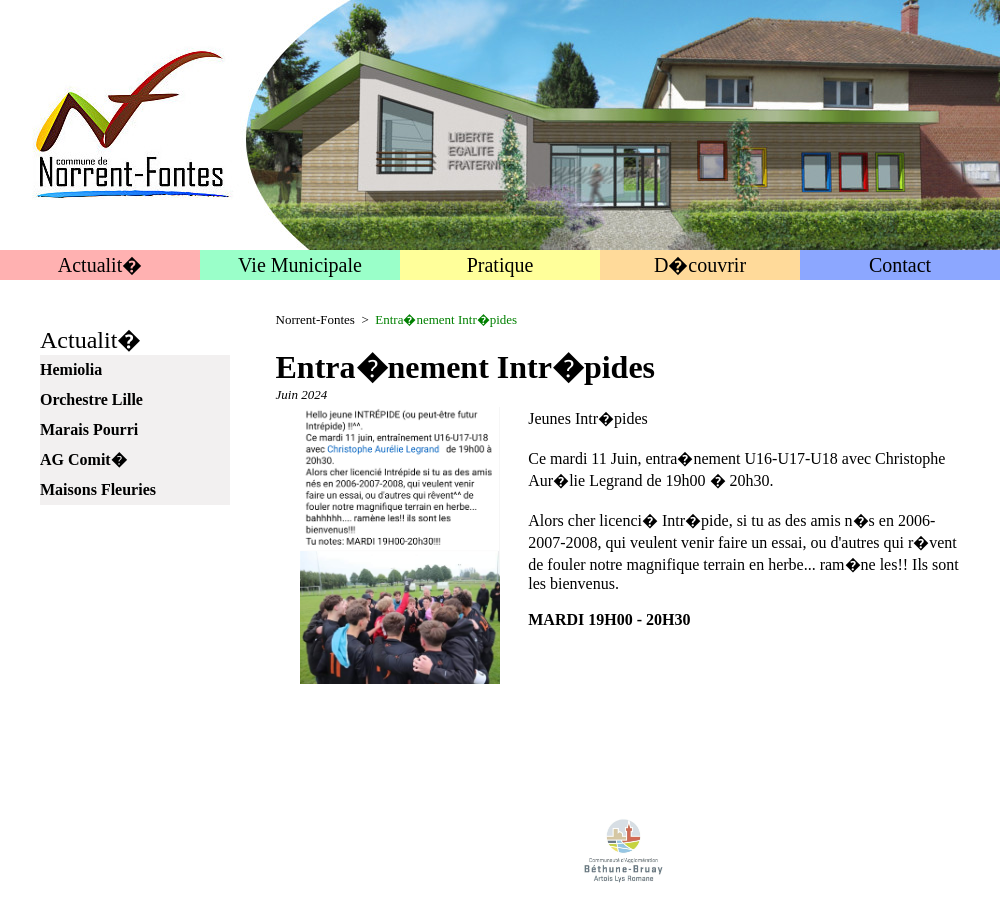  Describe the element at coordinates (315, 319) in the screenshot. I see `Norrent-Fontes` at that location.